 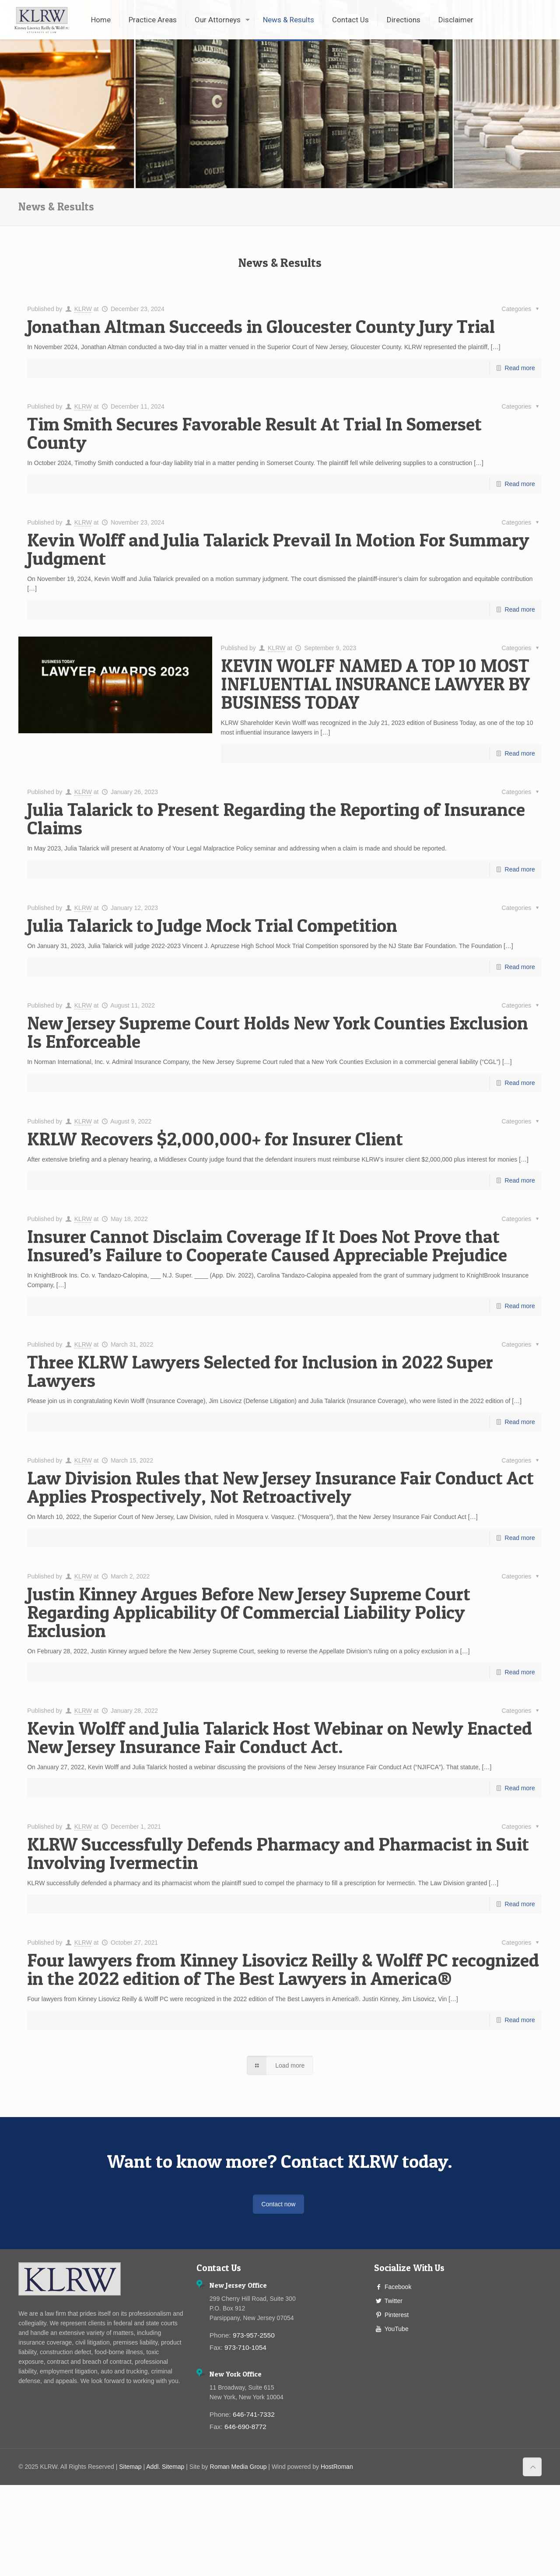 What do you see at coordinates (393, 2300) in the screenshot?
I see `Twitter` at bounding box center [393, 2300].